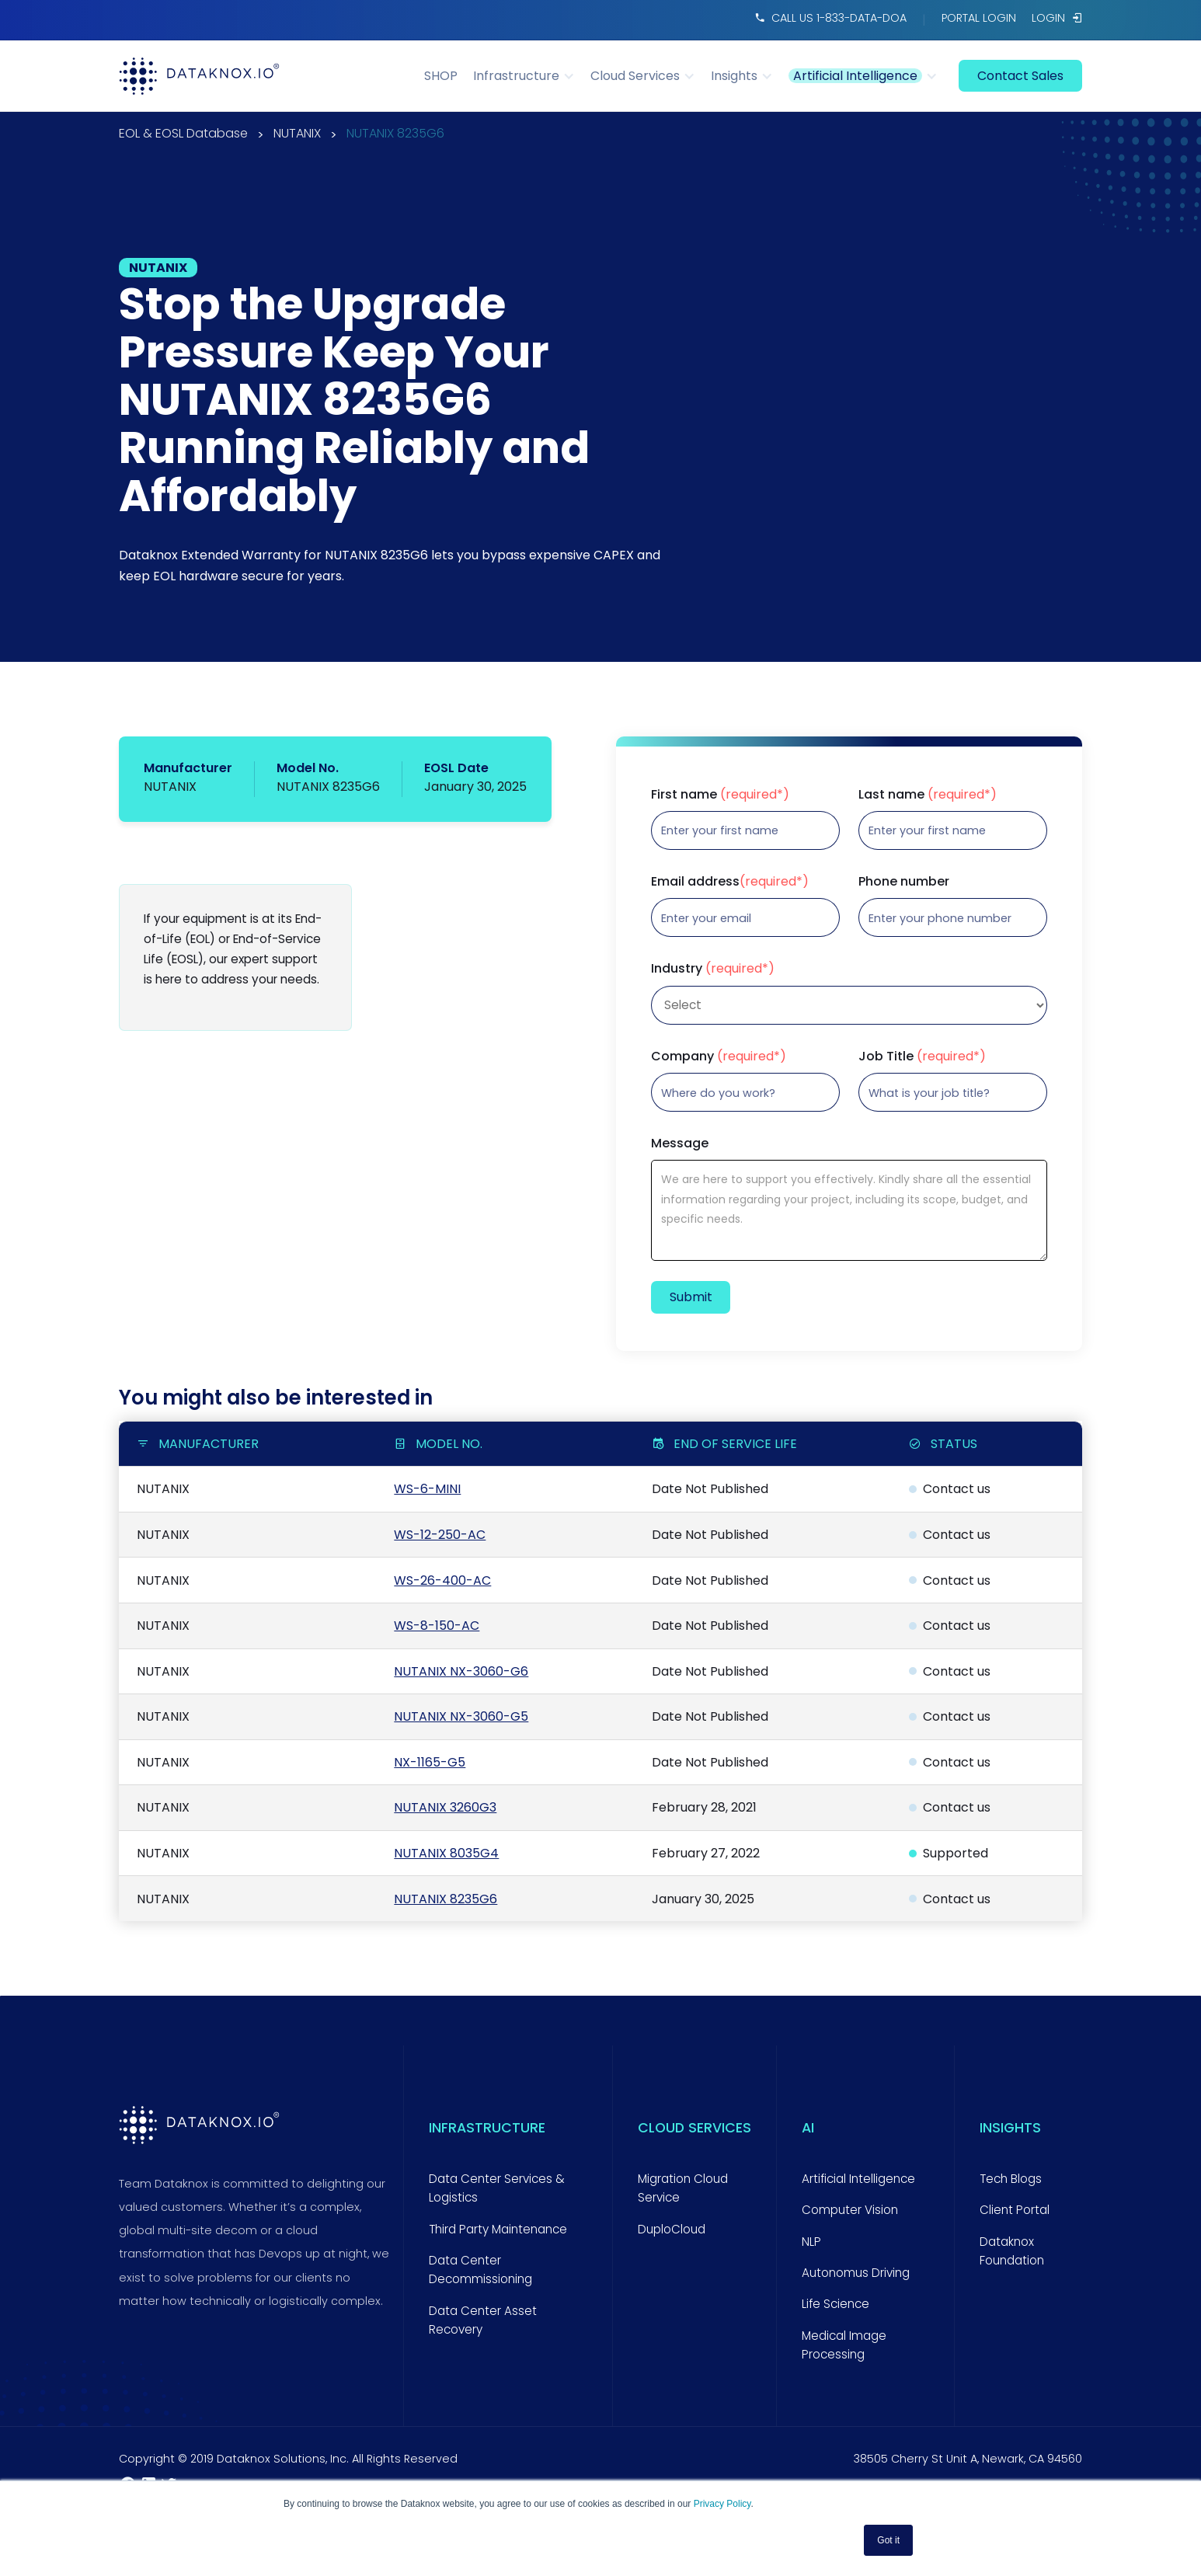 This screenshot has height=2576, width=1201. What do you see at coordinates (461, 1716) in the screenshot?
I see `NUTANIX NX-3060-G5` at bounding box center [461, 1716].